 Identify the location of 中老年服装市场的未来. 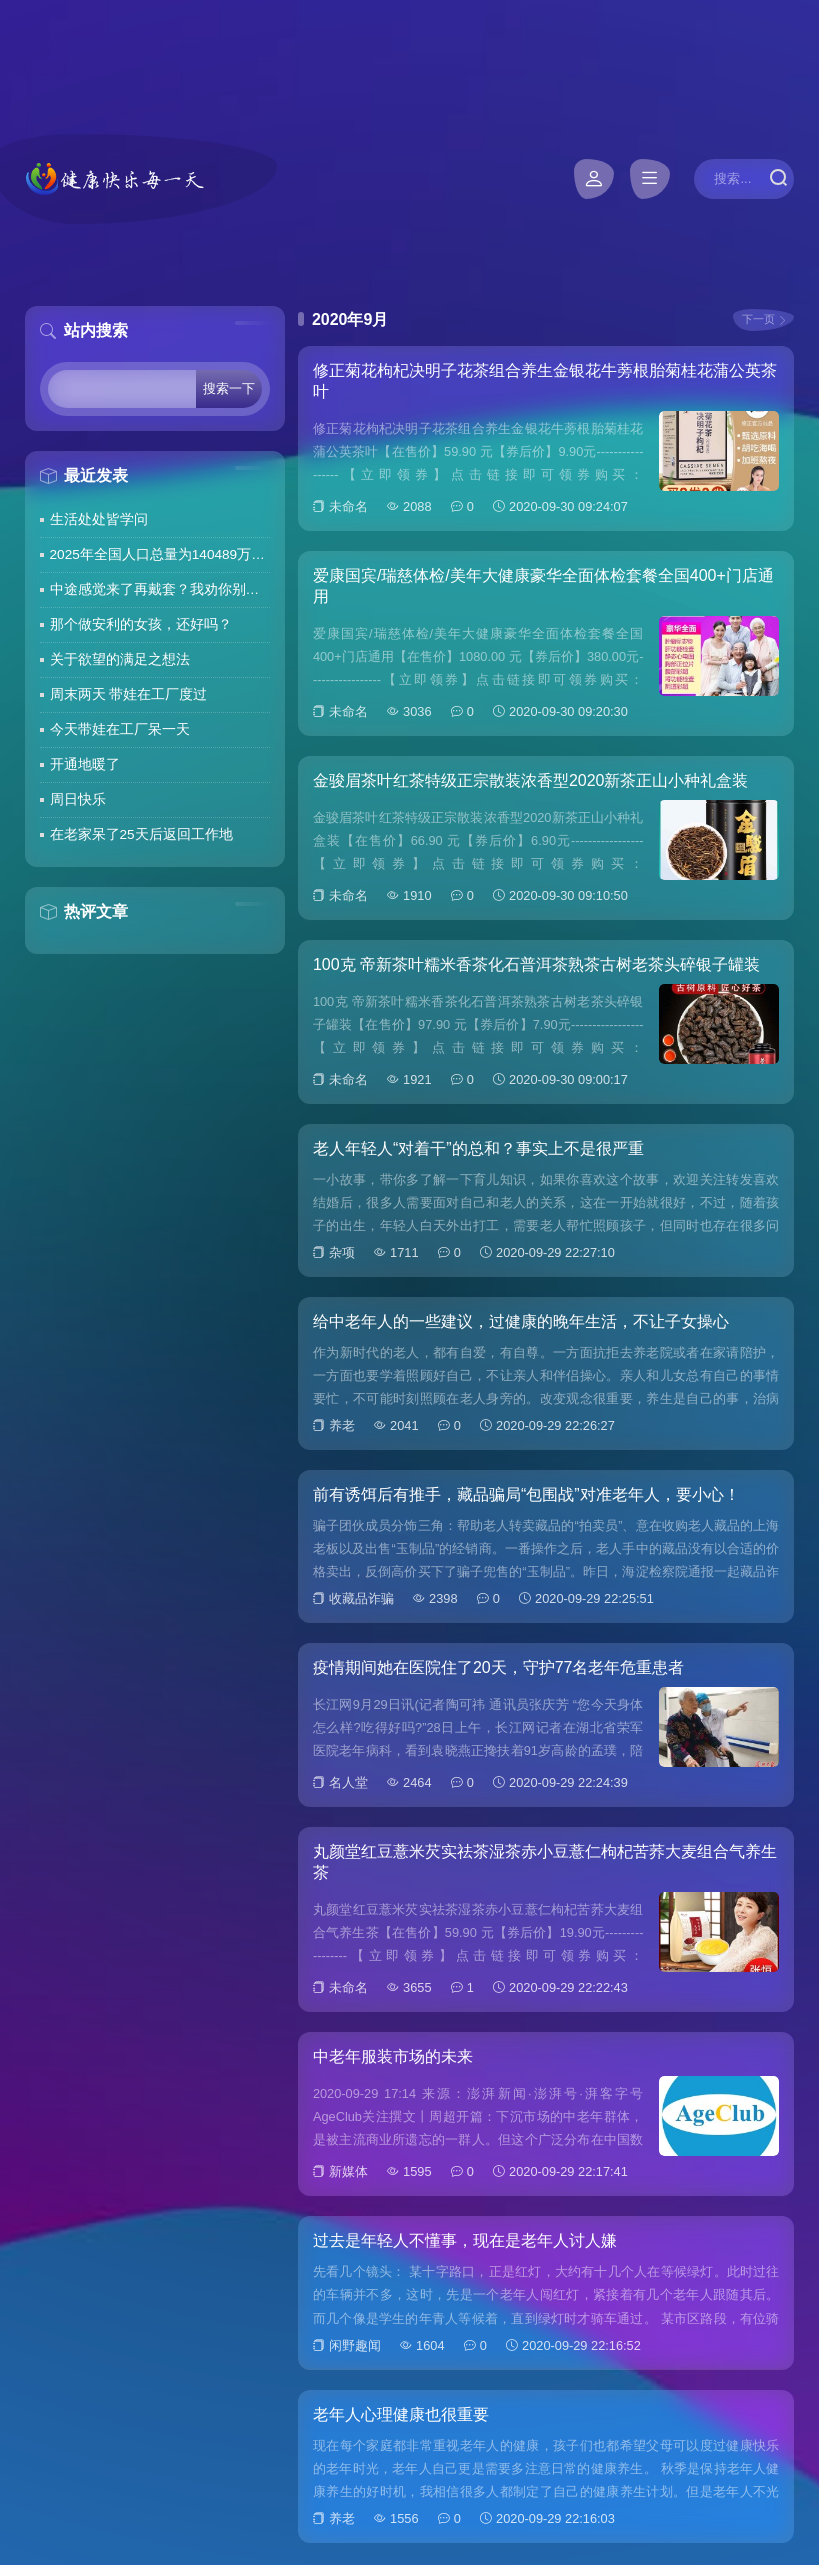
(393, 2056).